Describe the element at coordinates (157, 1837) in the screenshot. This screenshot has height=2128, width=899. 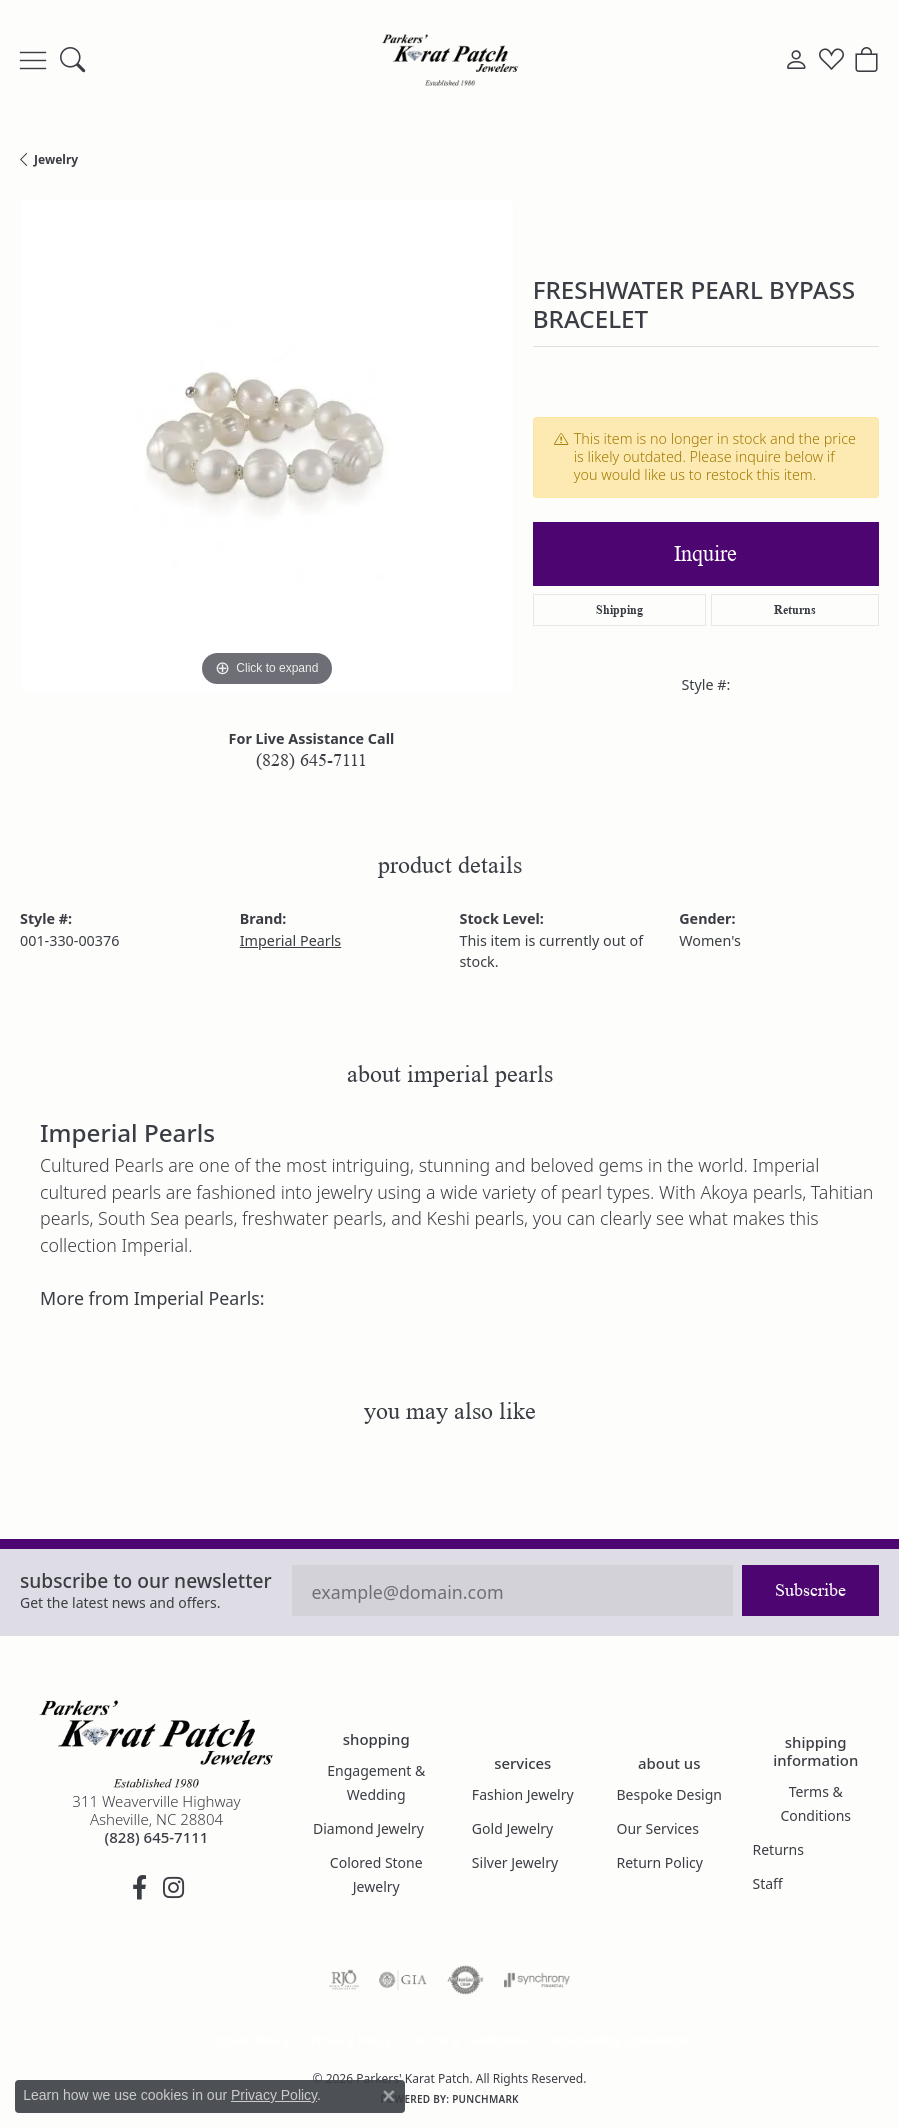
I see `[Call the Store]` at that location.